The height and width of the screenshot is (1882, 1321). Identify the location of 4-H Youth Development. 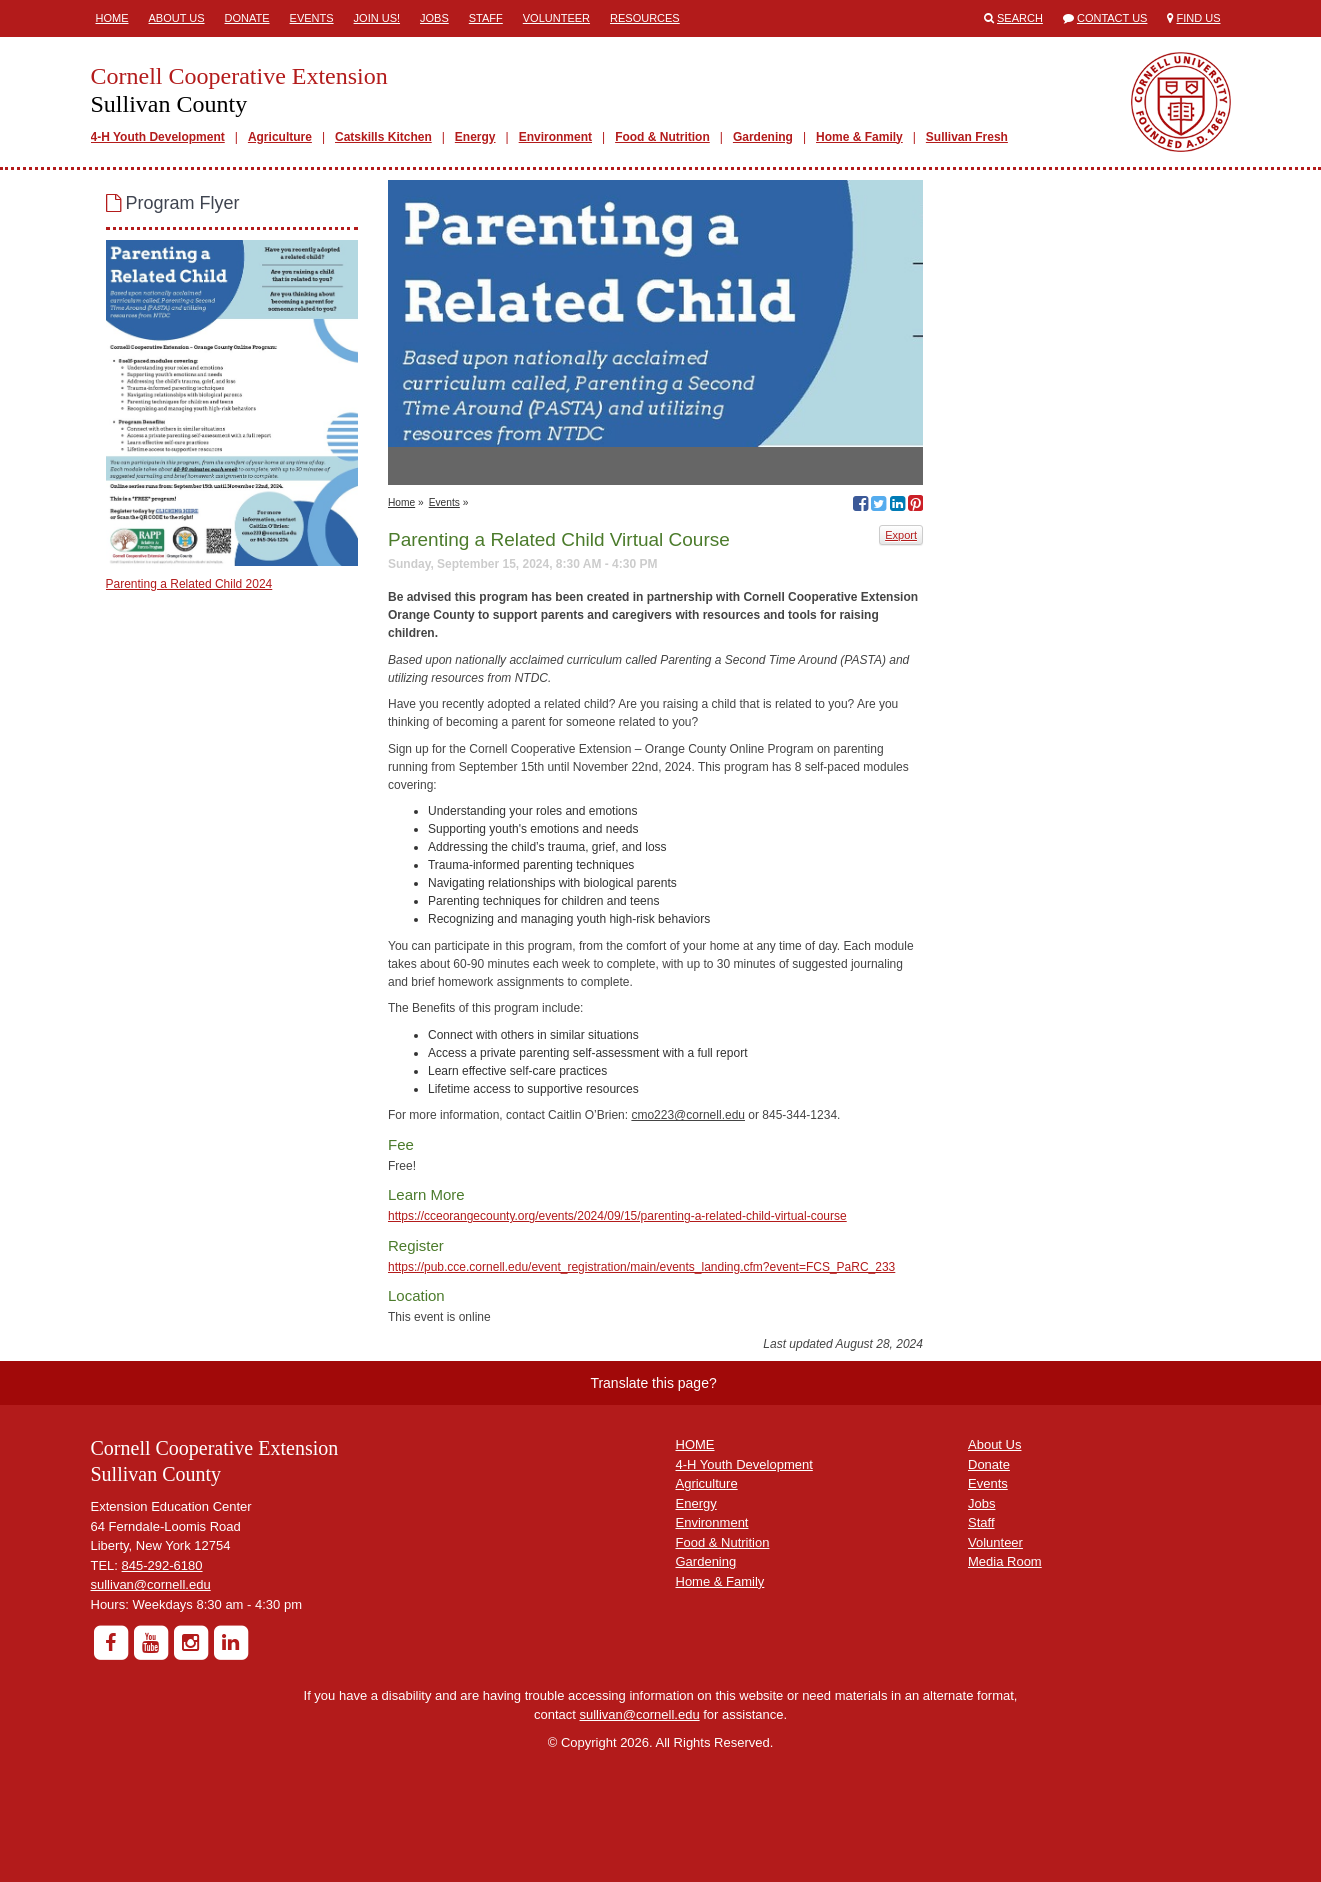
(158, 137).